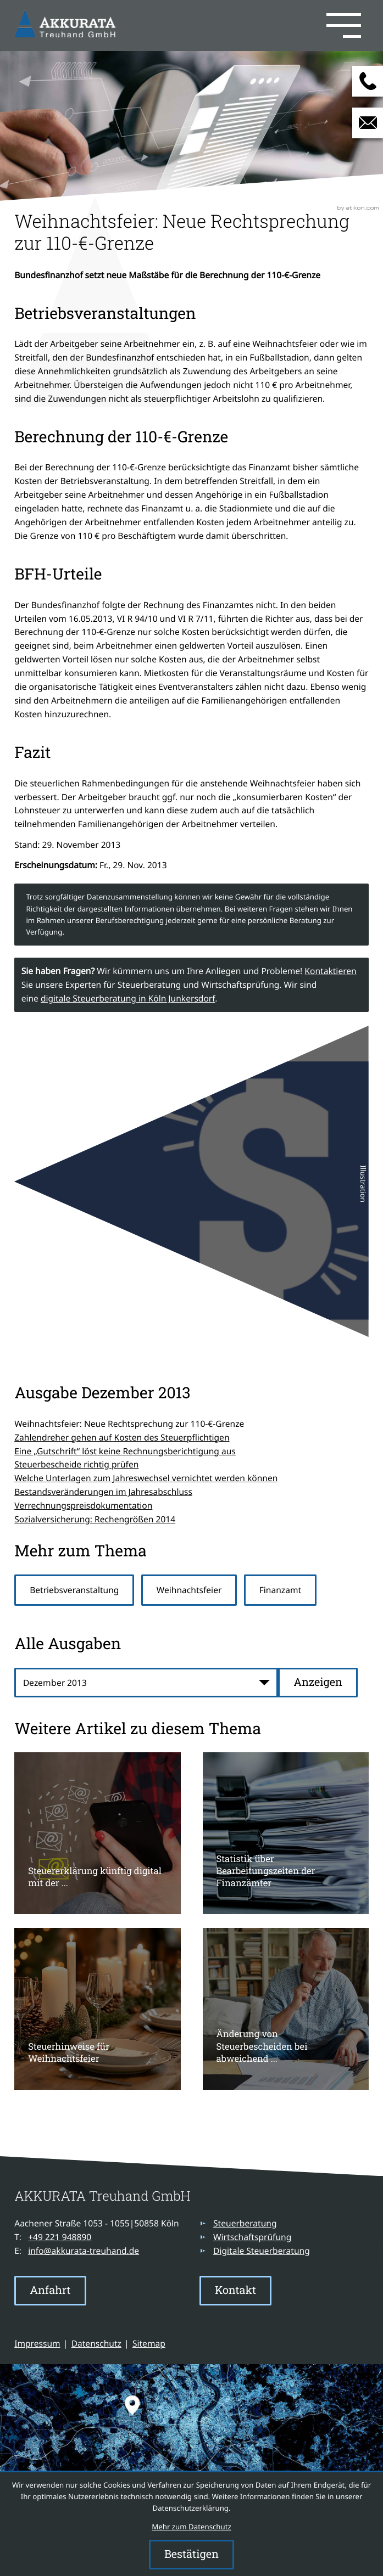 The image size is (383, 2576). What do you see at coordinates (191, 2554) in the screenshot?
I see `[Cookie-Hinweis ausblenden]` at bounding box center [191, 2554].